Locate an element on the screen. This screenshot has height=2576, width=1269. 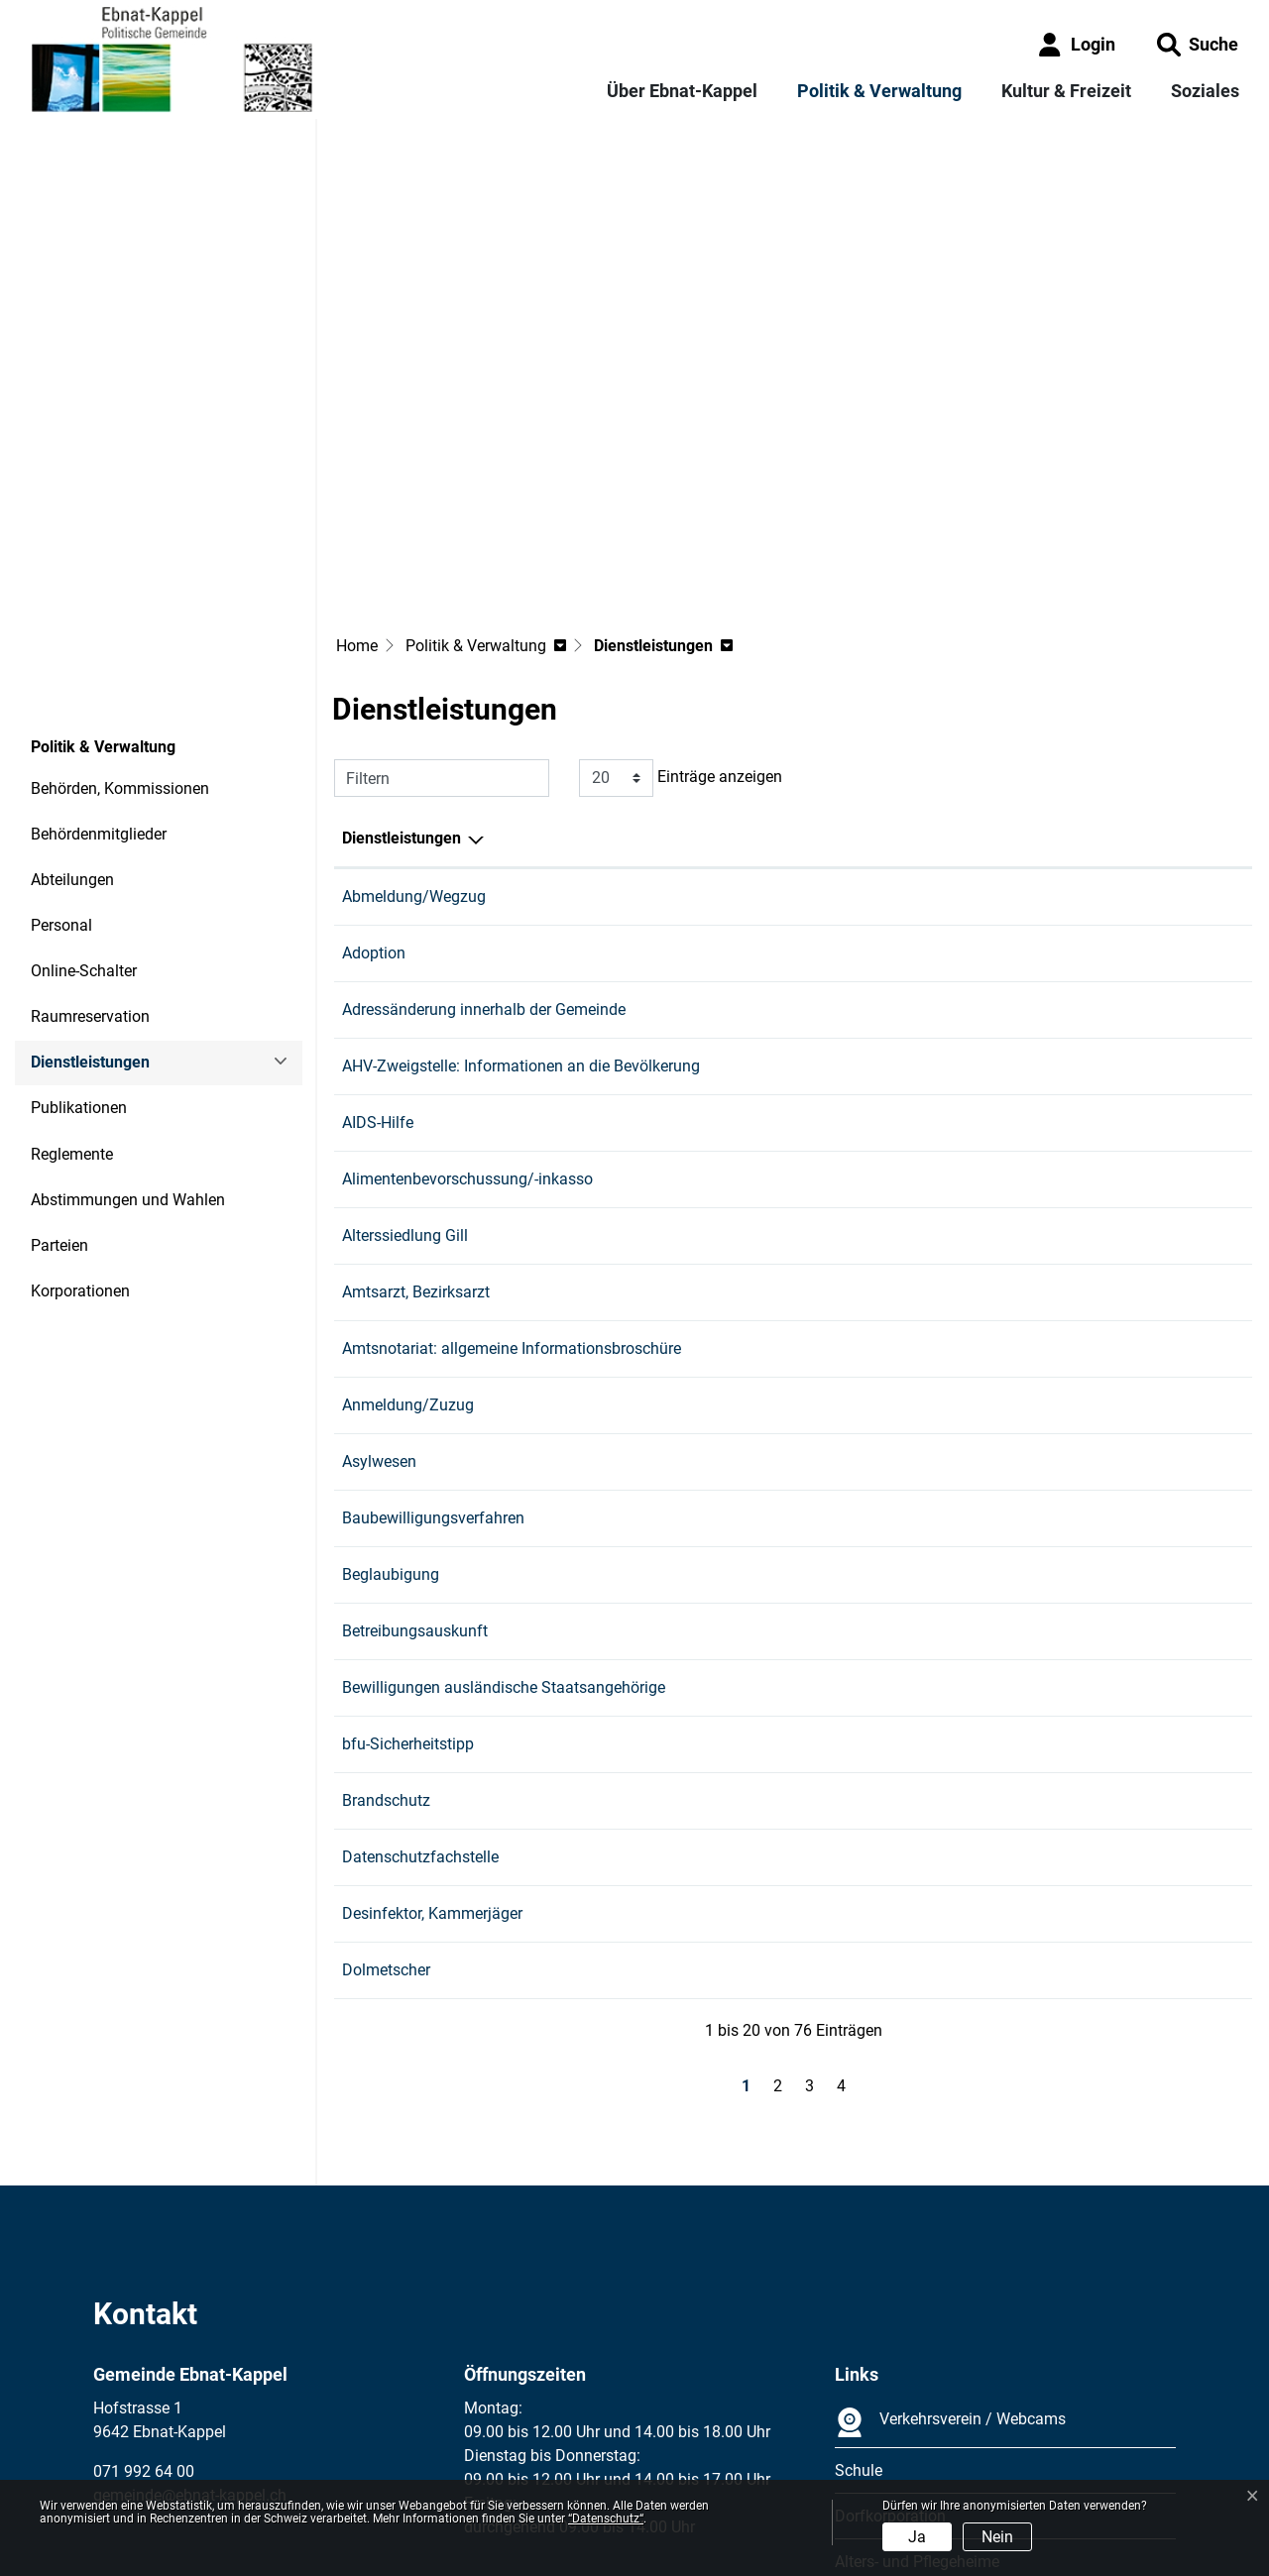
Beglaubigung is located at coordinates (390, 1396).